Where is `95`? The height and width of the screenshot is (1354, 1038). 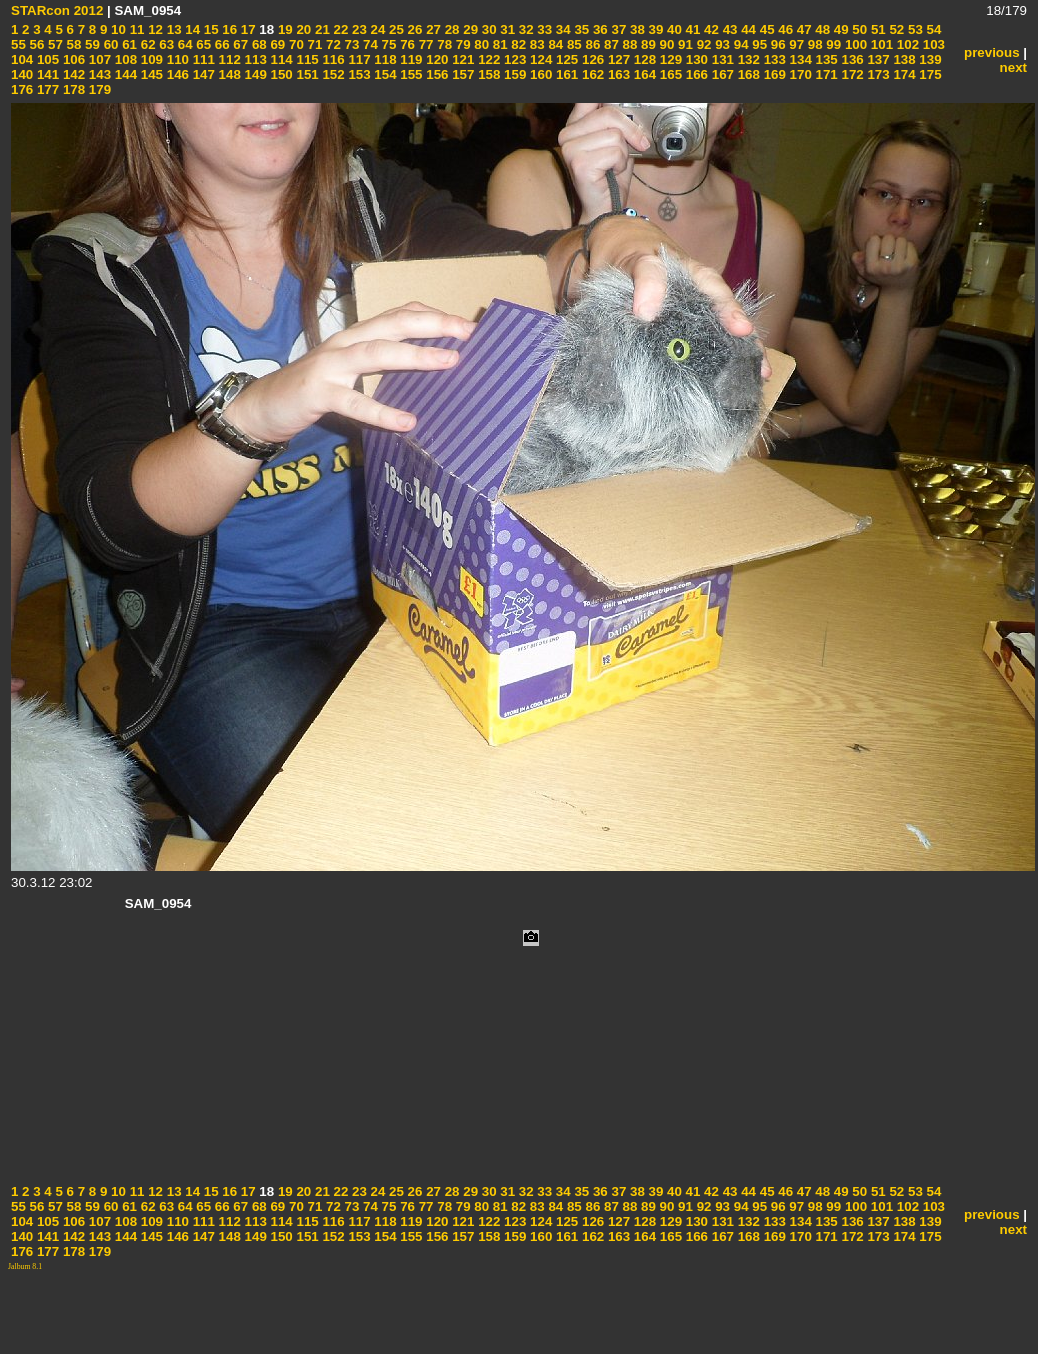 95 is located at coordinates (758, 44).